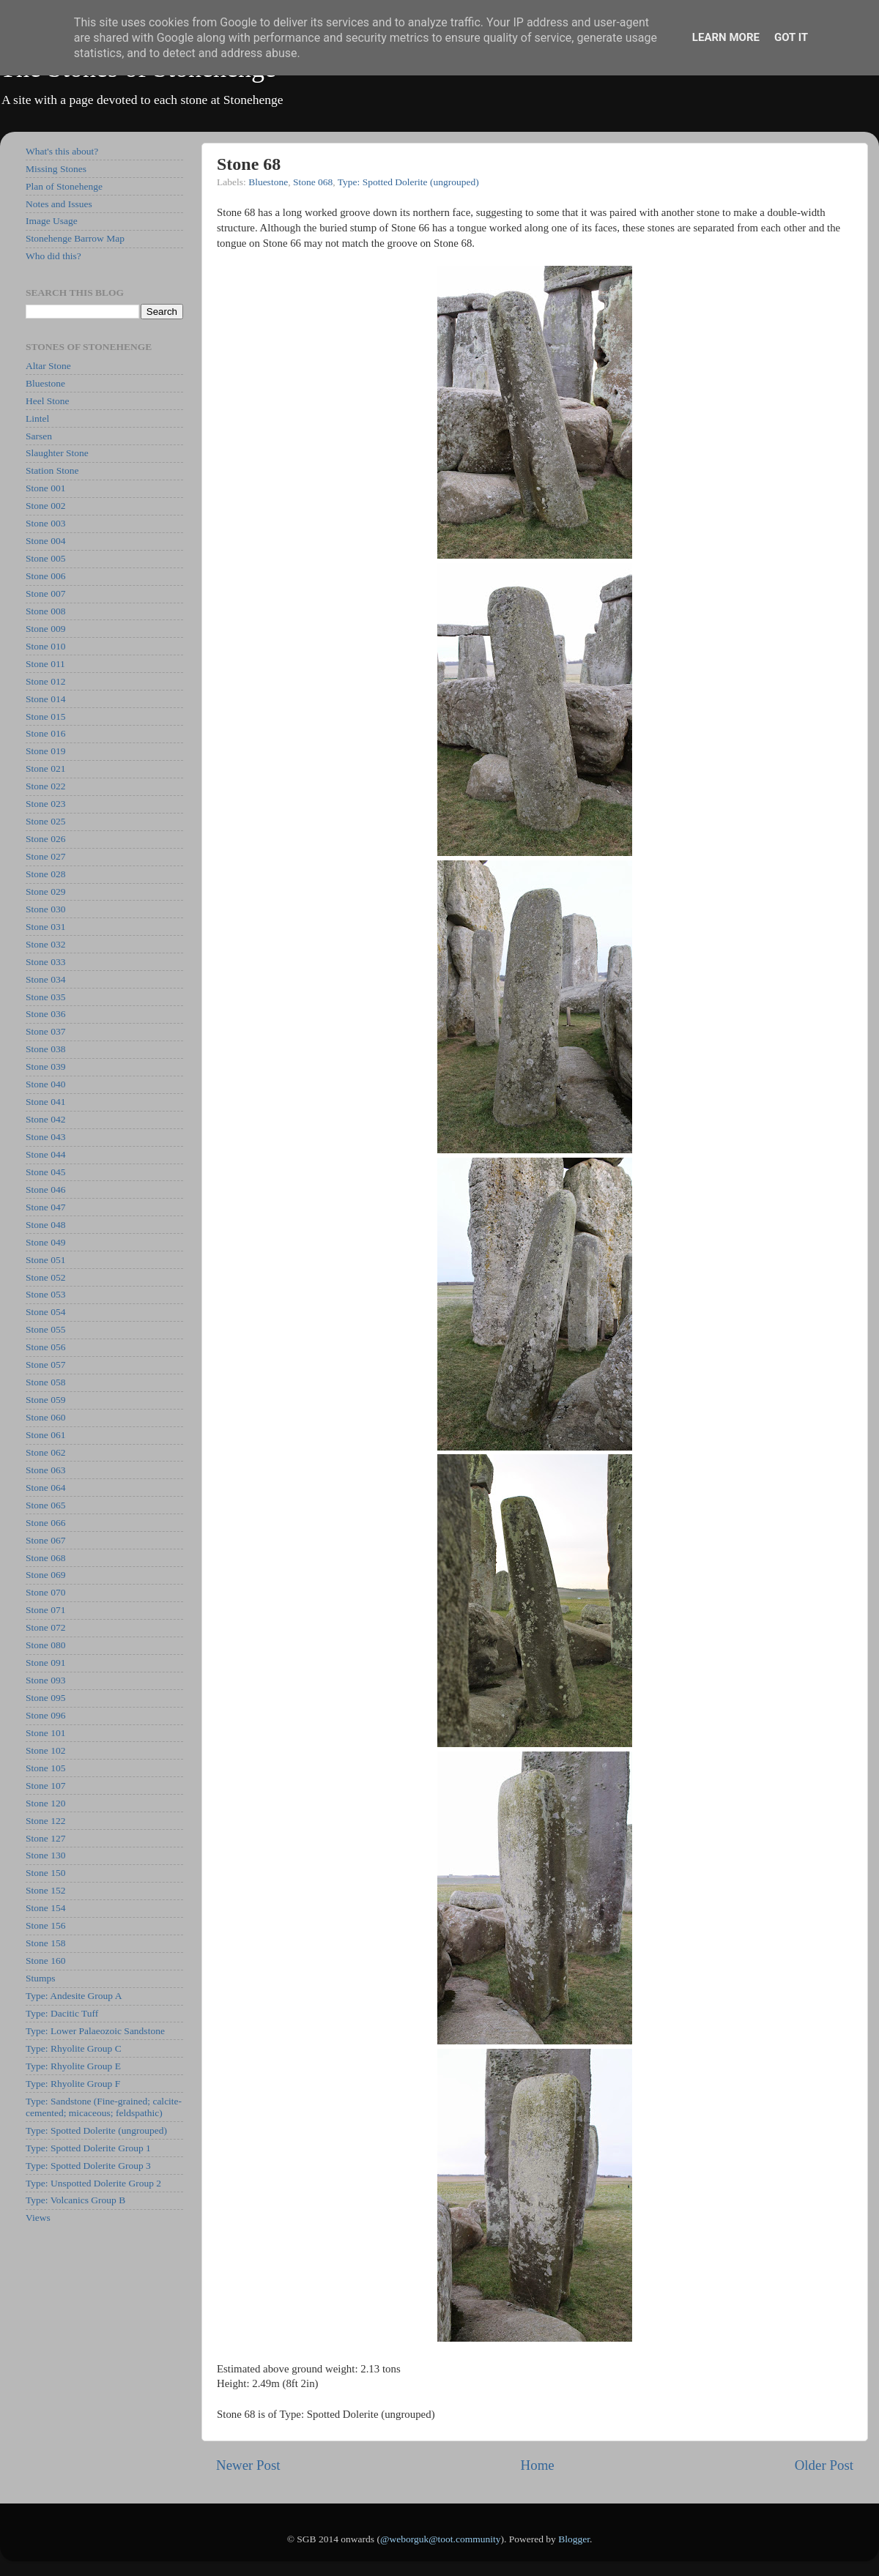  What do you see at coordinates (45, 1189) in the screenshot?
I see `Stone 046` at bounding box center [45, 1189].